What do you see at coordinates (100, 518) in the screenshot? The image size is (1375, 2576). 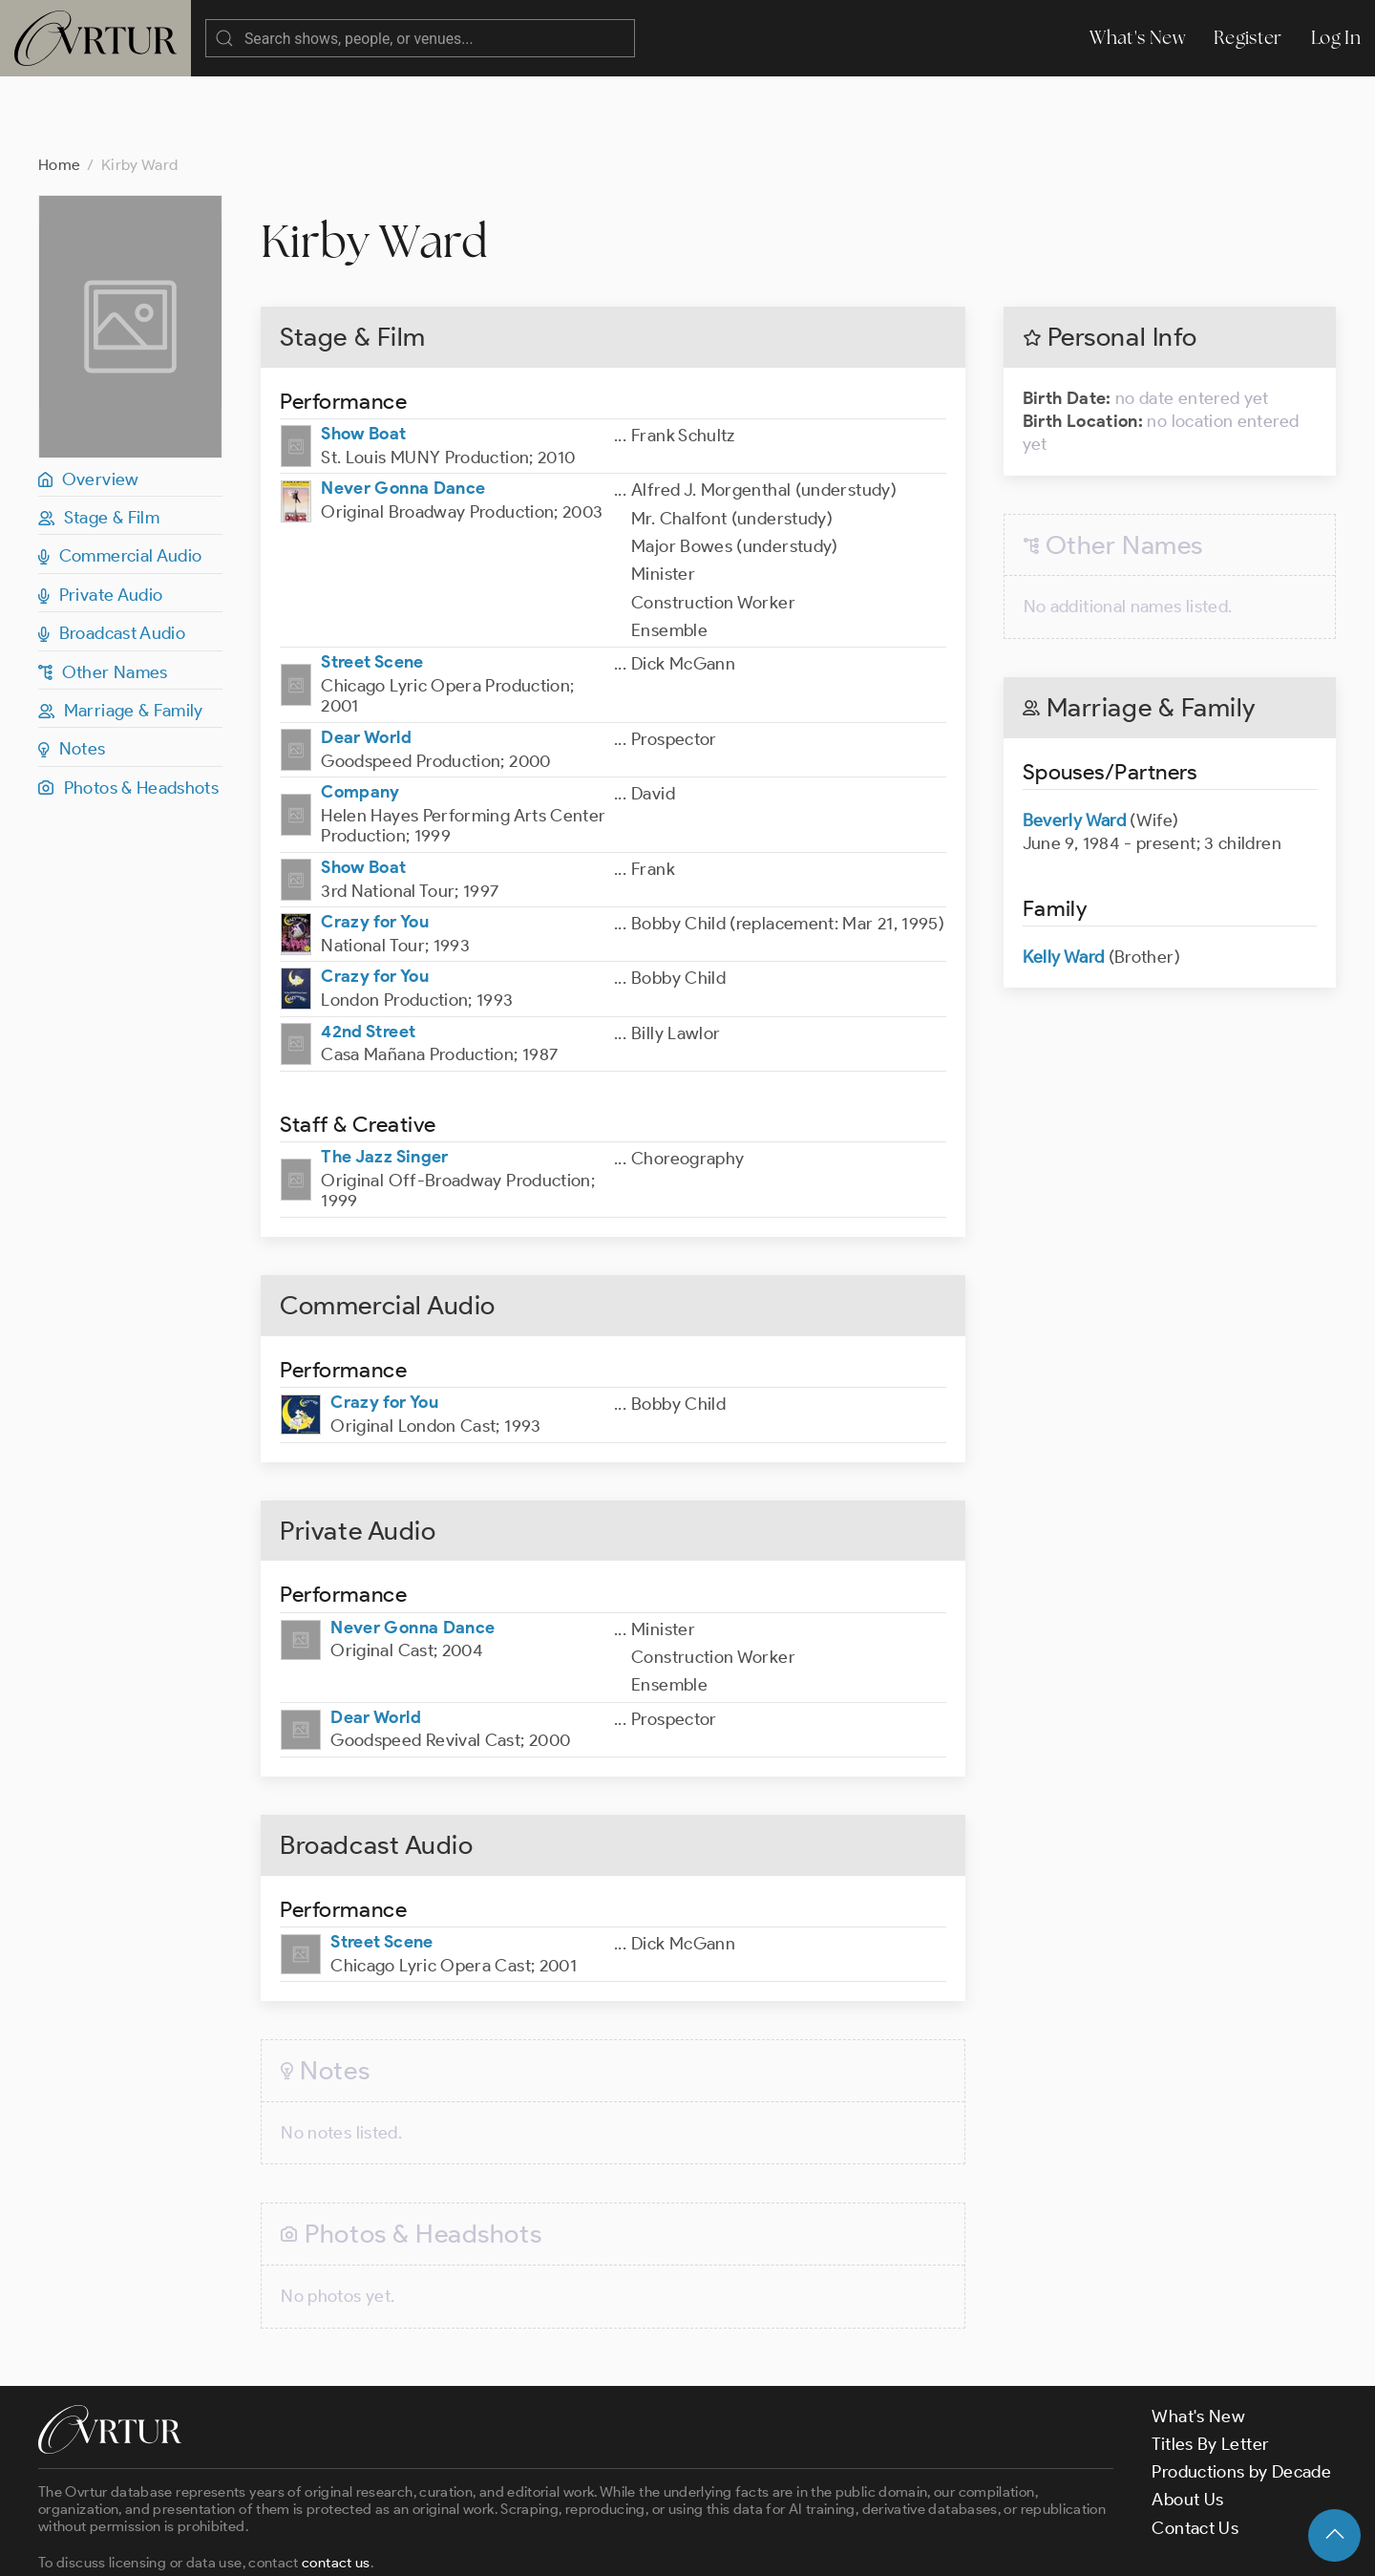 I see `Private Audio` at bounding box center [100, 518].